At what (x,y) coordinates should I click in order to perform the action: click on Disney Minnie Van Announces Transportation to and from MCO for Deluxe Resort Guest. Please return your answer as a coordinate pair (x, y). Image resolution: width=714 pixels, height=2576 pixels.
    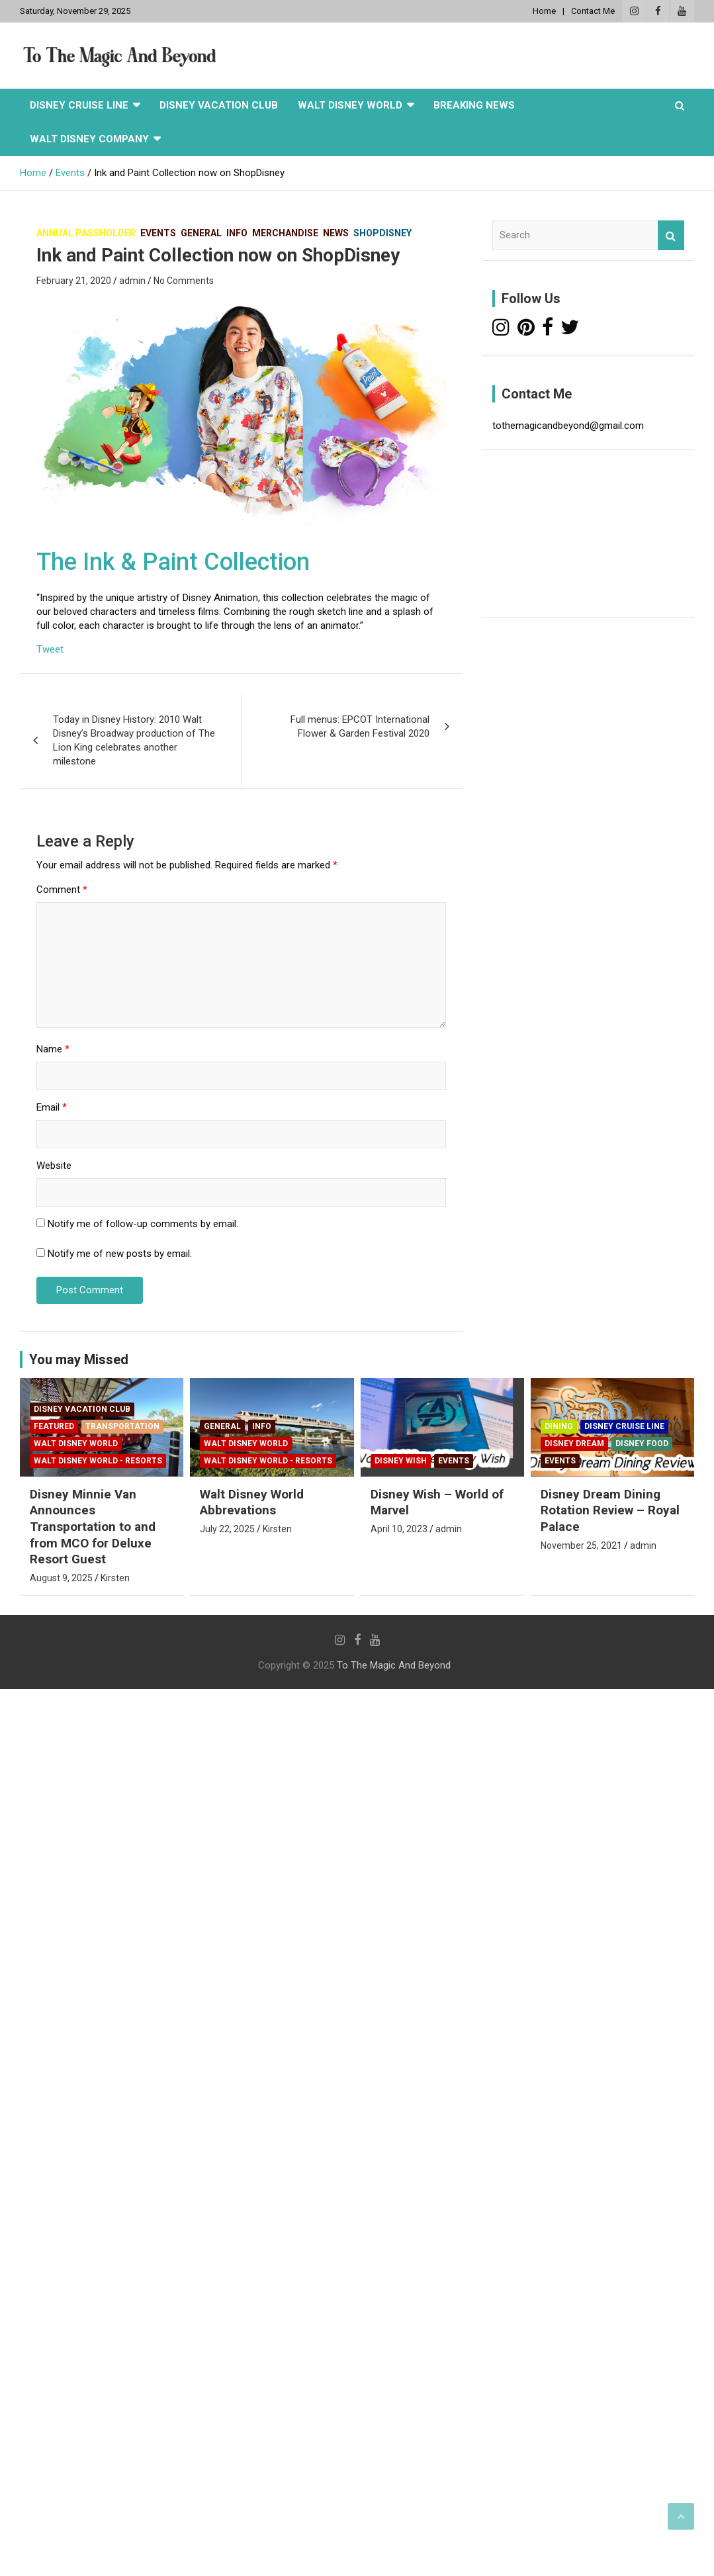
    Looking at the image, I should click on (93, 1527).